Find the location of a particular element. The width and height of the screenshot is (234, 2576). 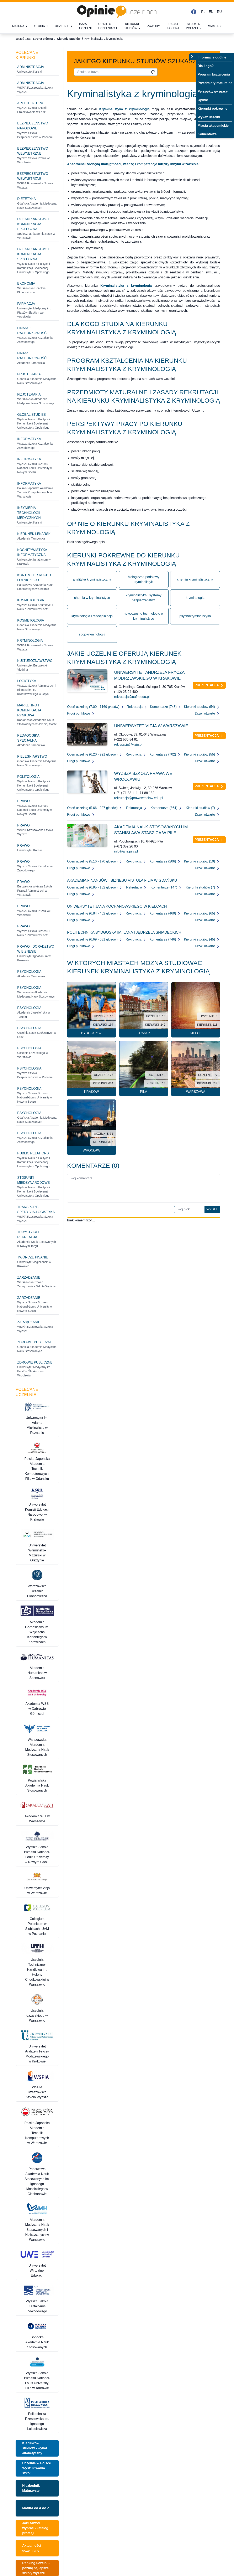

Komentarze (746) is located at coordinates (165, 940).